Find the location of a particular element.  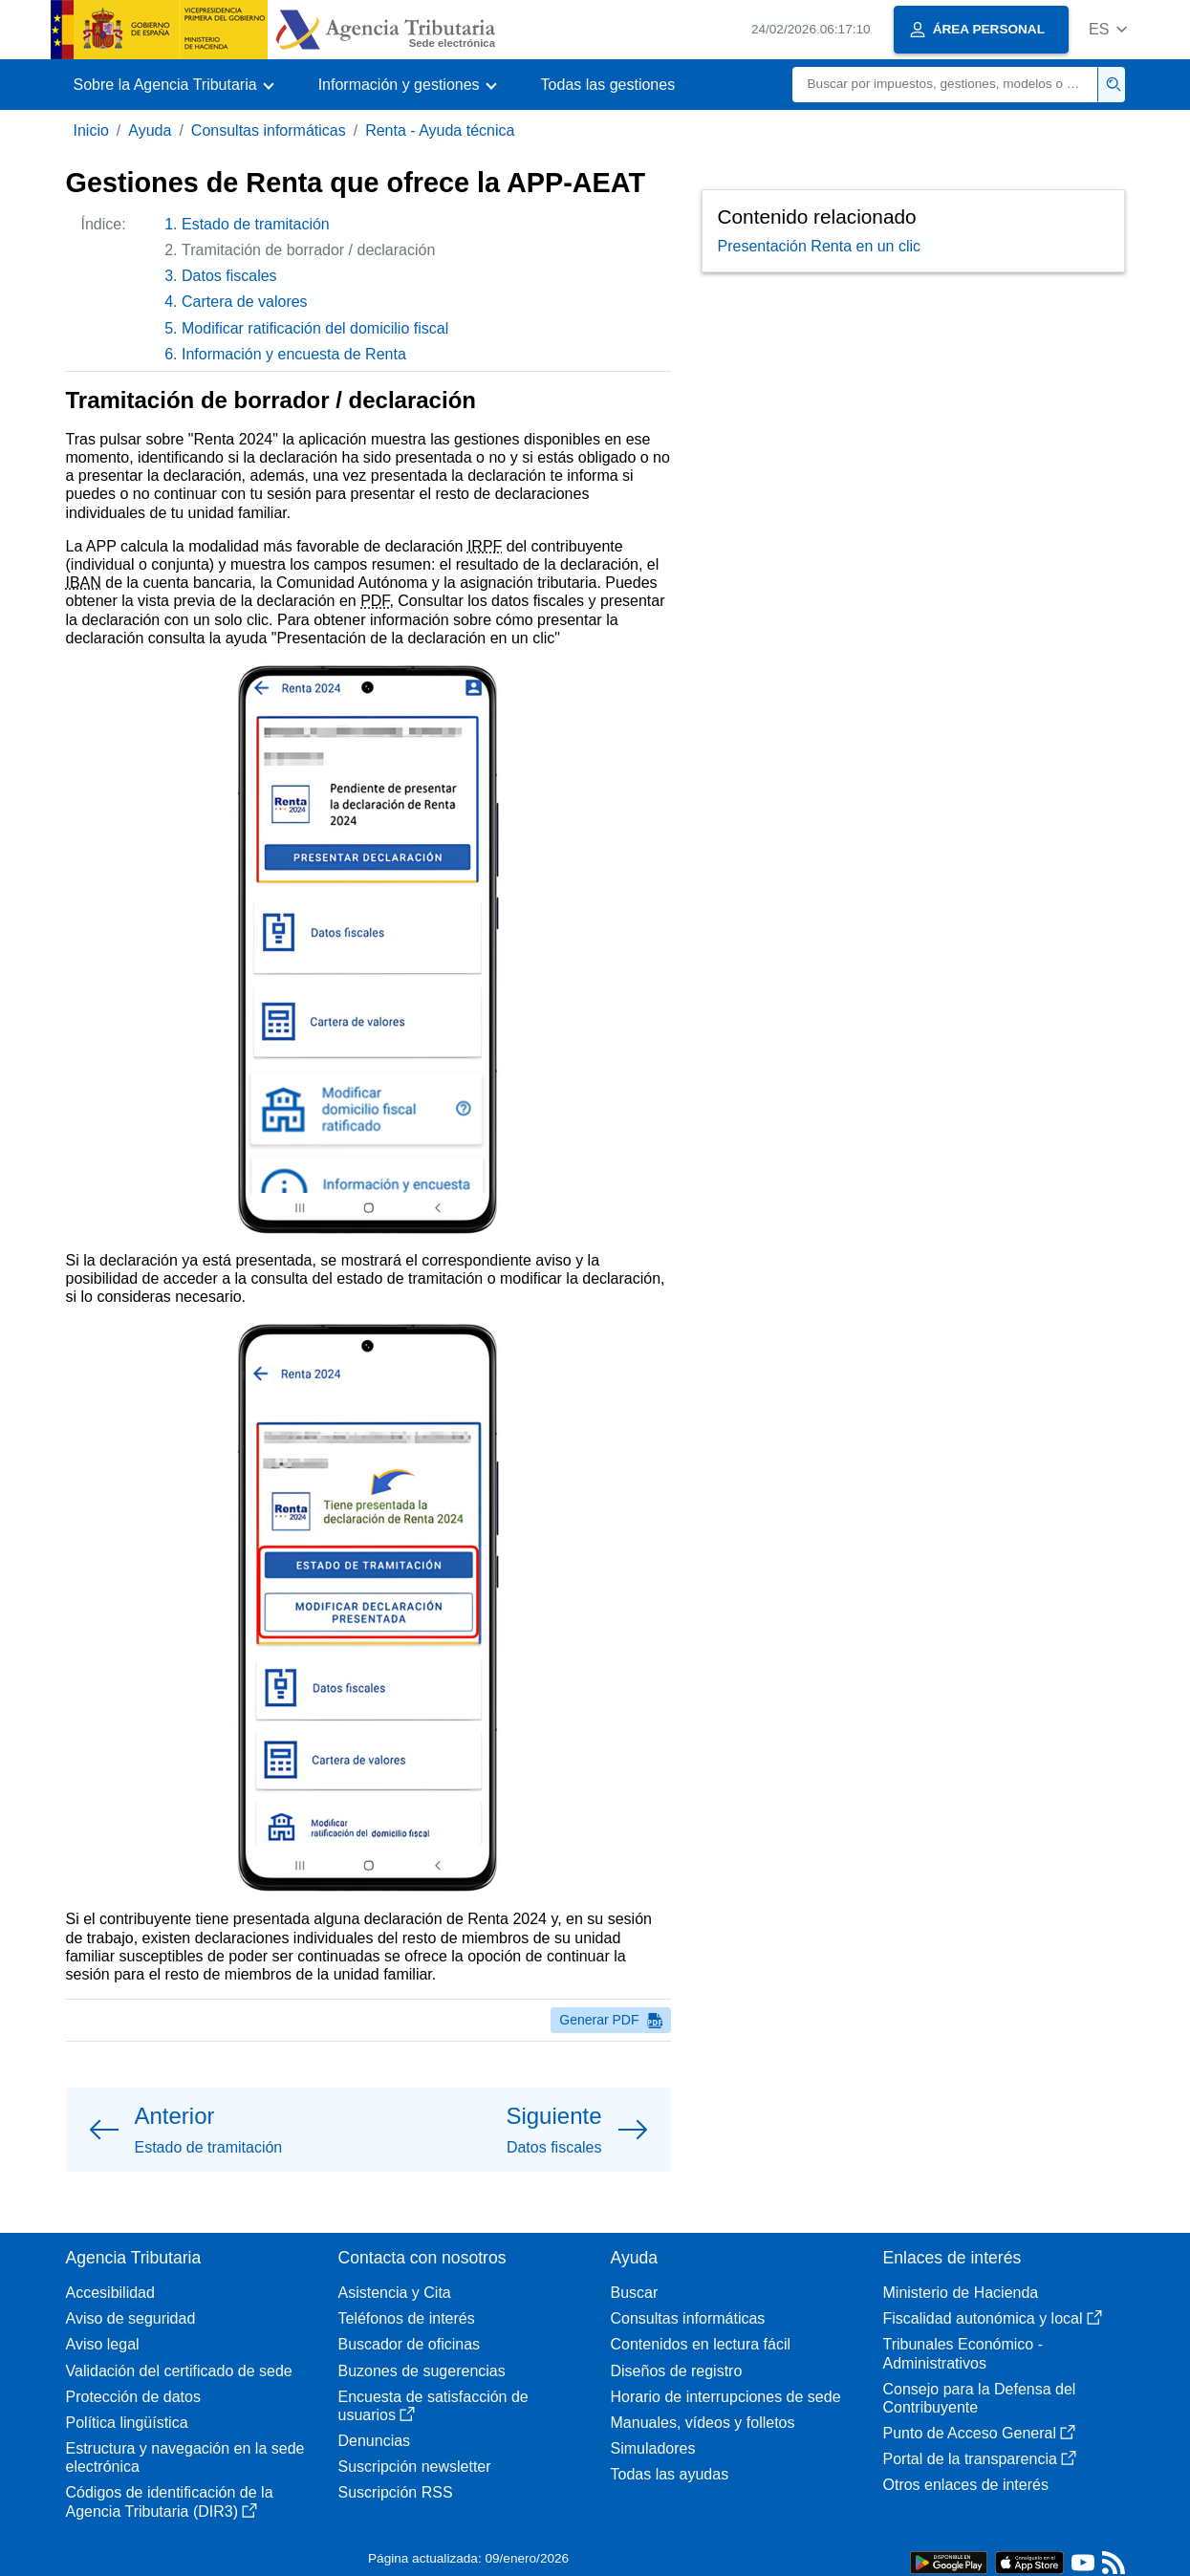

Contenidos en lectura fácil is located at coordinates (701, 2344).